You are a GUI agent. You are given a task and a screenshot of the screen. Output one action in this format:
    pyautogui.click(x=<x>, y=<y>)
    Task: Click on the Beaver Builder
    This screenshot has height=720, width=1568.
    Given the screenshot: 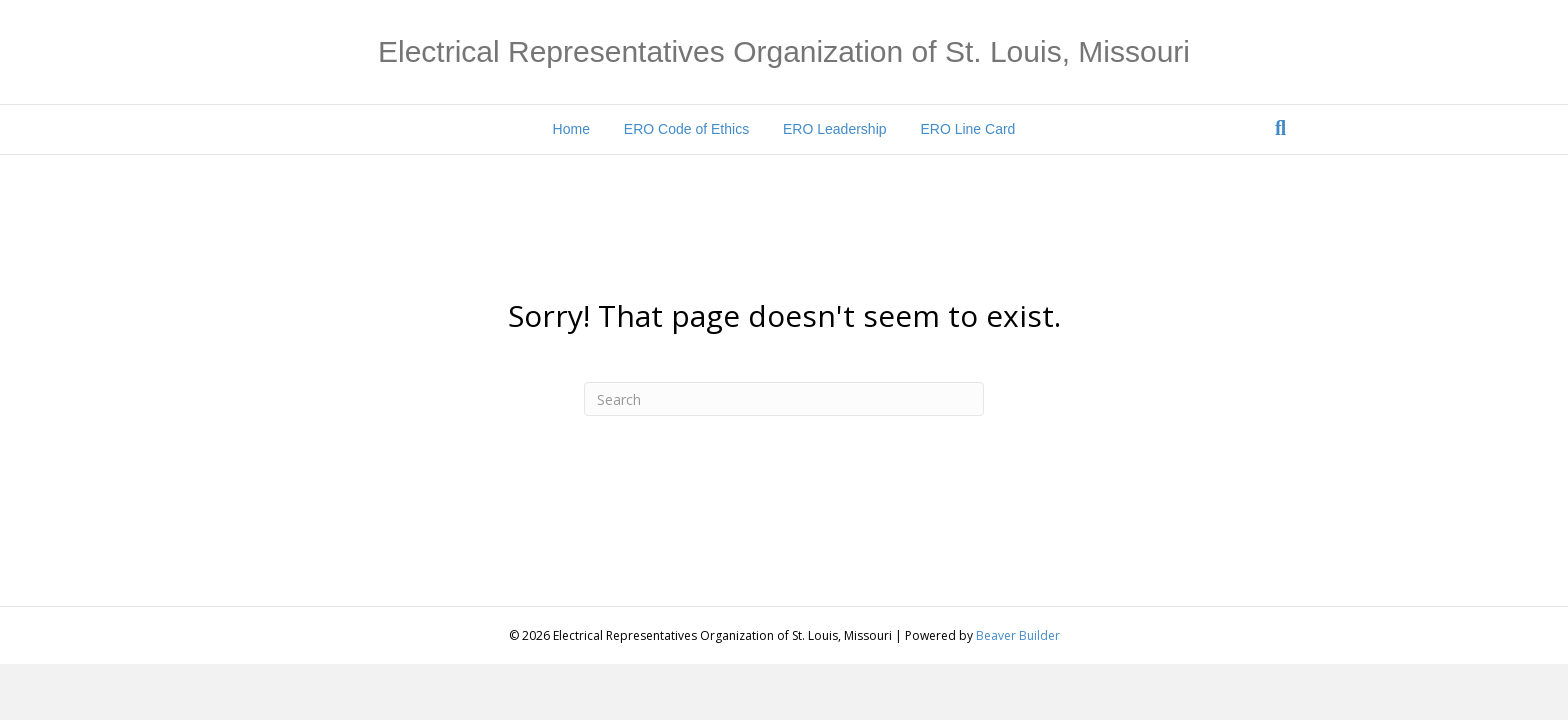 What is the action you would take?
    pyautogui.click(x=1018, y=635)
    